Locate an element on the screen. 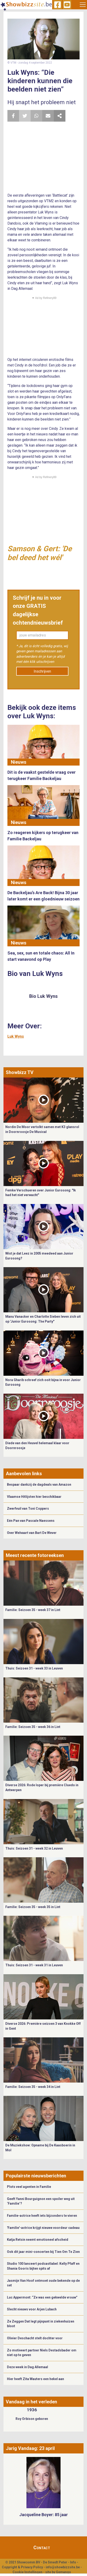 The image size is (87, 2576). Plots veel agenten in Familie is located at coordinates (29, 2187).